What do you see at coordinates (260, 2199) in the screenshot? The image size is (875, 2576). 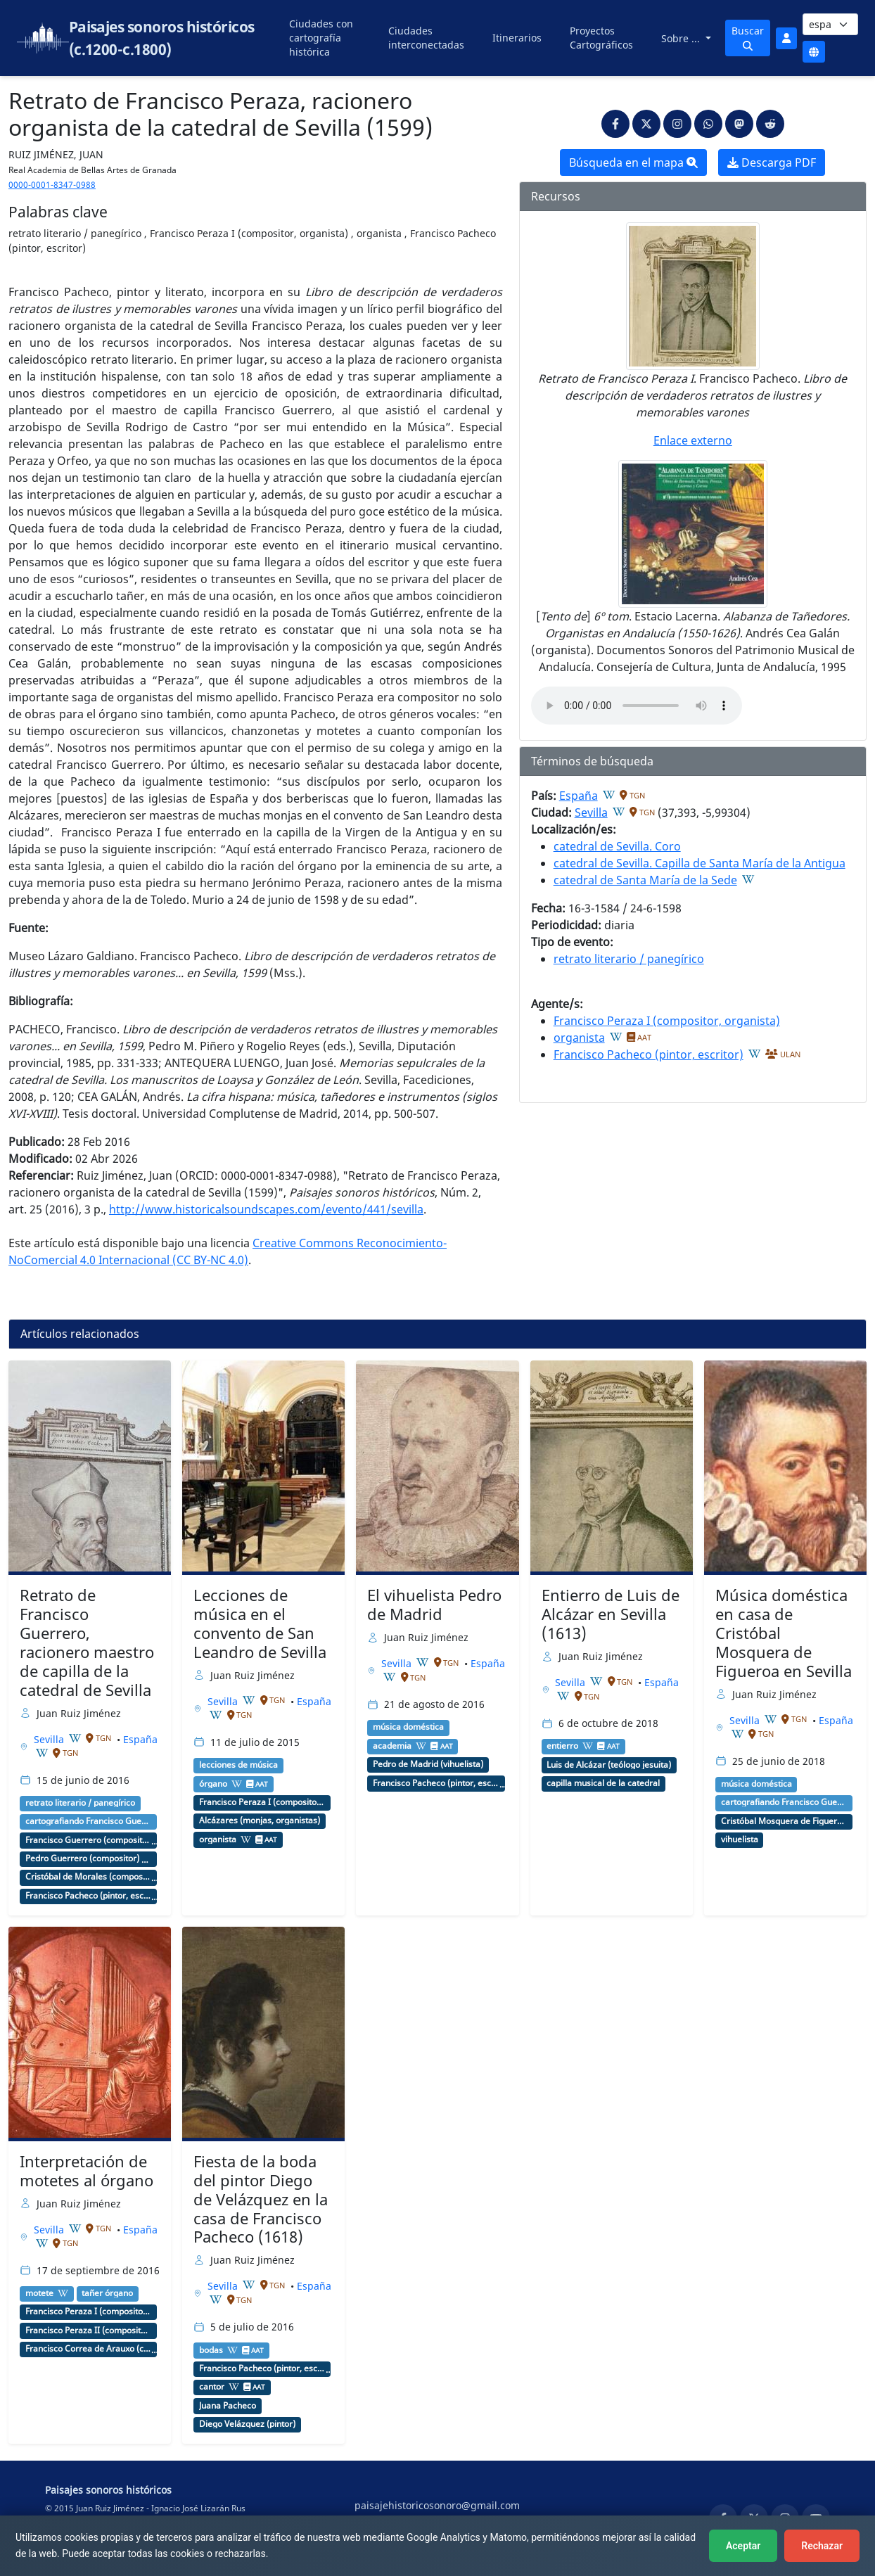 I see `Fiesta de la boda del pintor Diego de Velázquez en la casa de Francisco Pacheco (1618)` at bounding box center [260, 2199].